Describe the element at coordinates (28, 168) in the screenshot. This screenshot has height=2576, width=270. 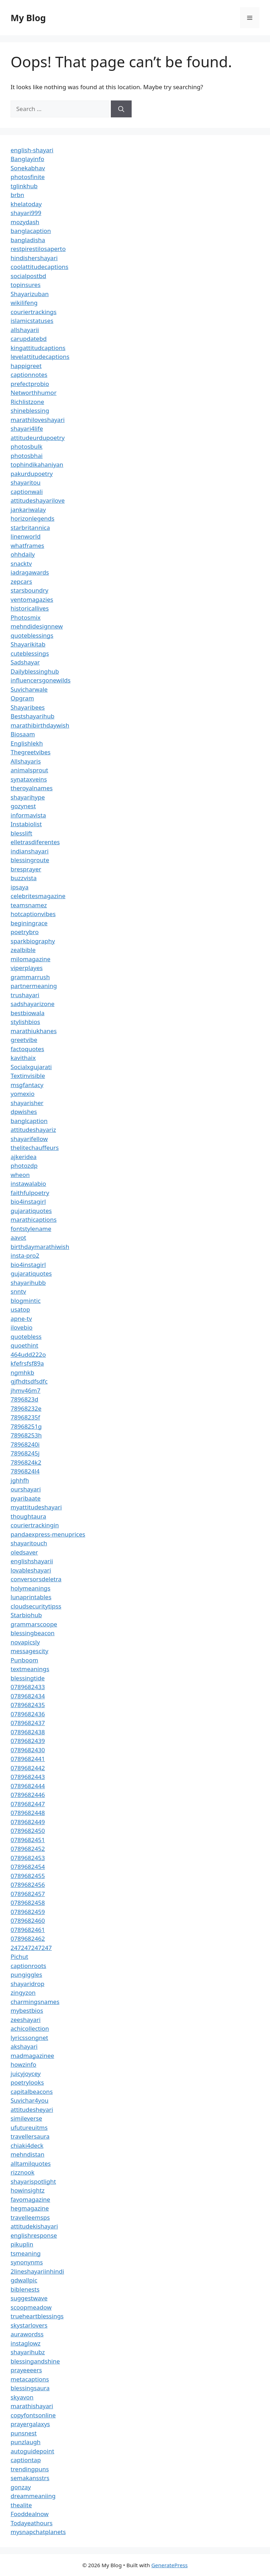
I see `Sonekabhav` at that location.